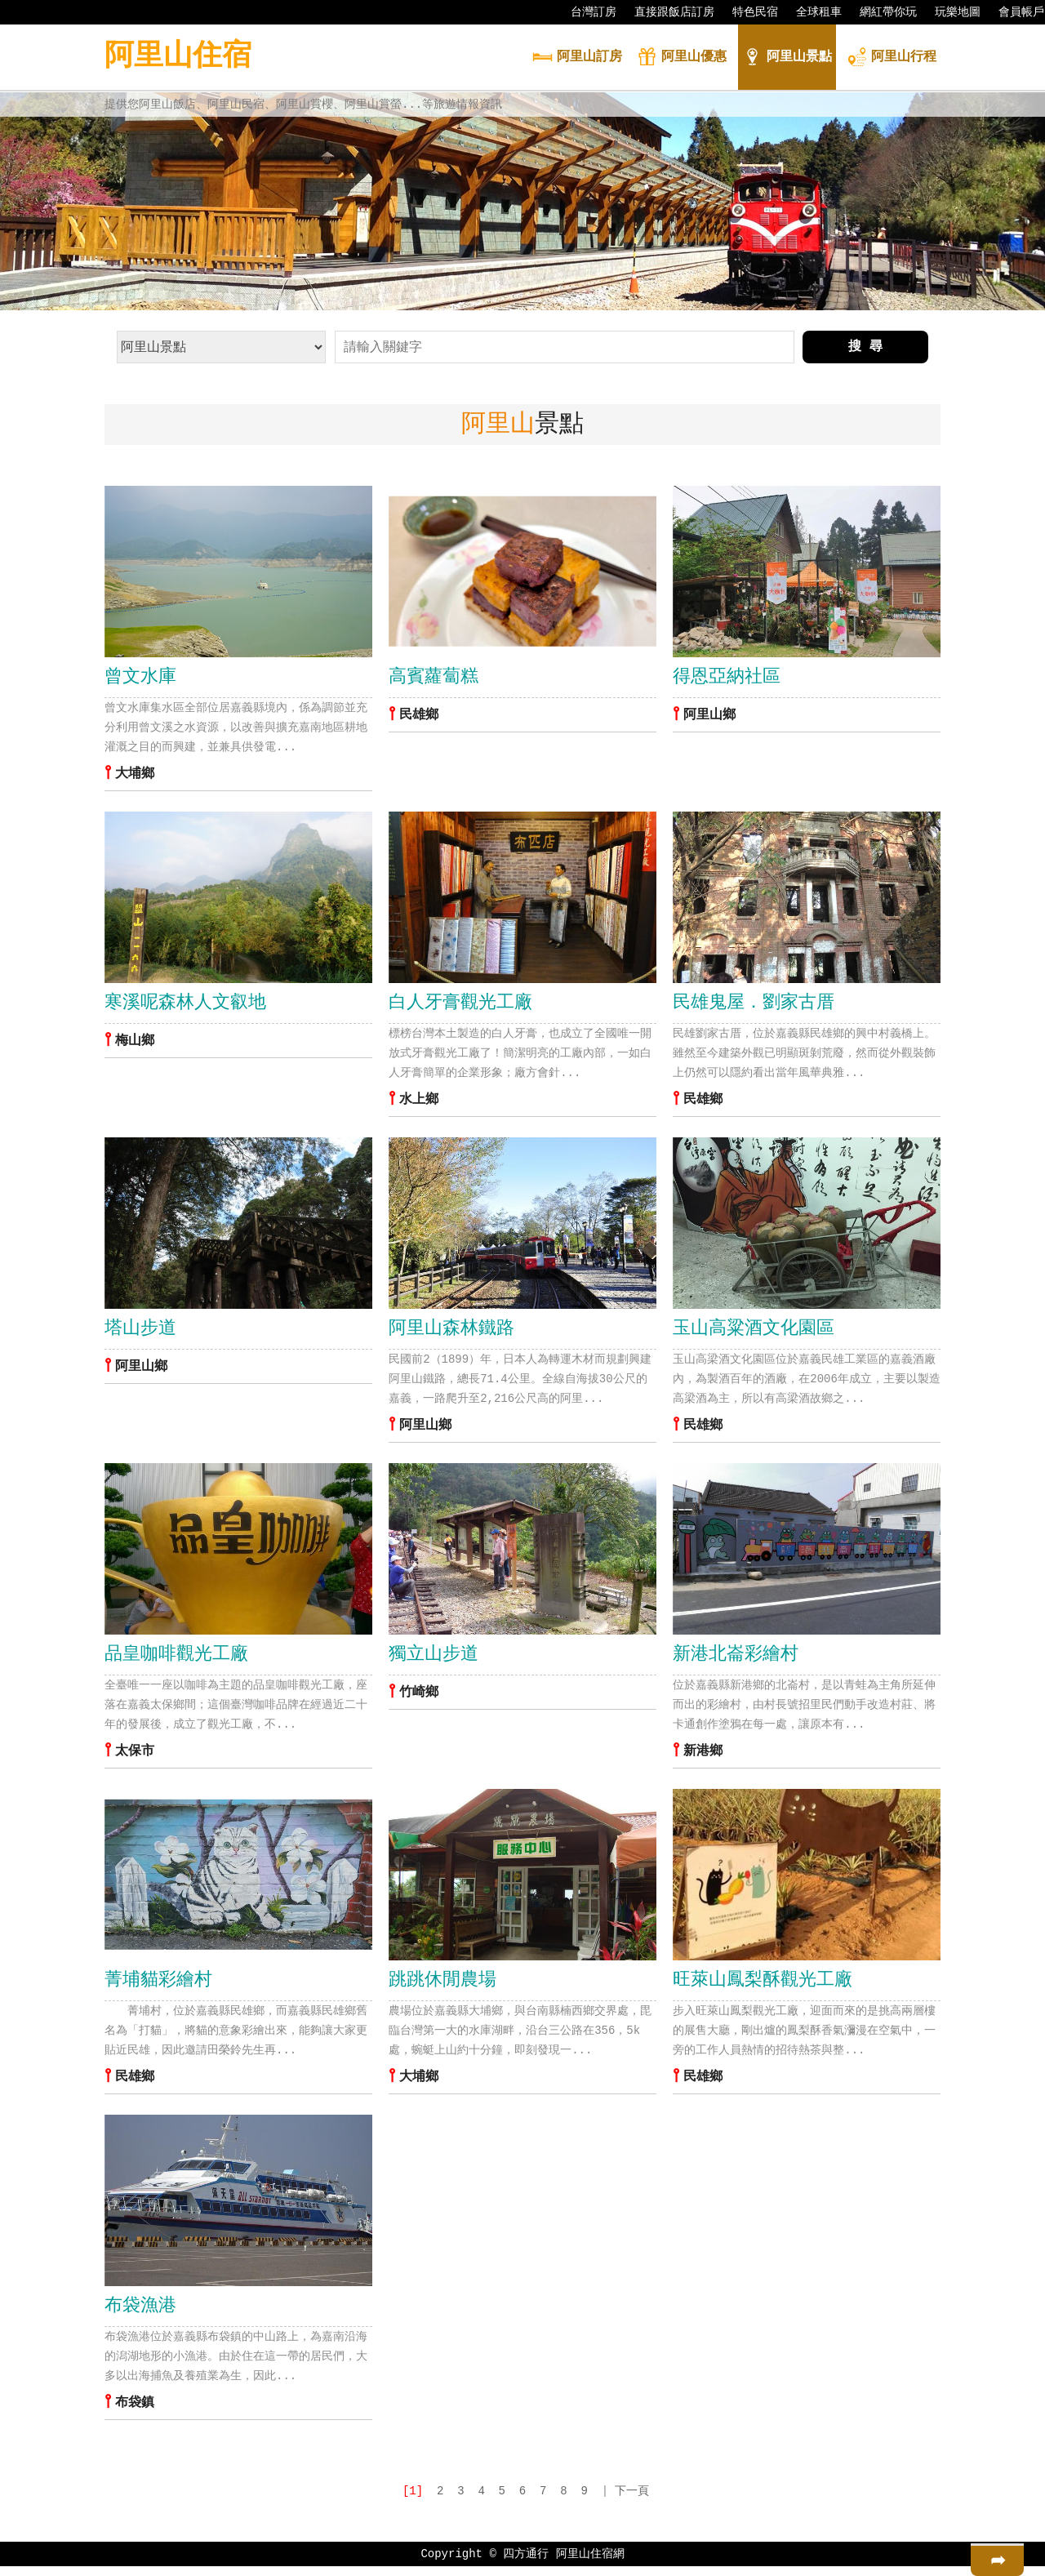 This screenshot has width=1045, height=2576. Describe the element at coordinates (177, 57) in the screenshot. I see `阿里山住宿` at that location.